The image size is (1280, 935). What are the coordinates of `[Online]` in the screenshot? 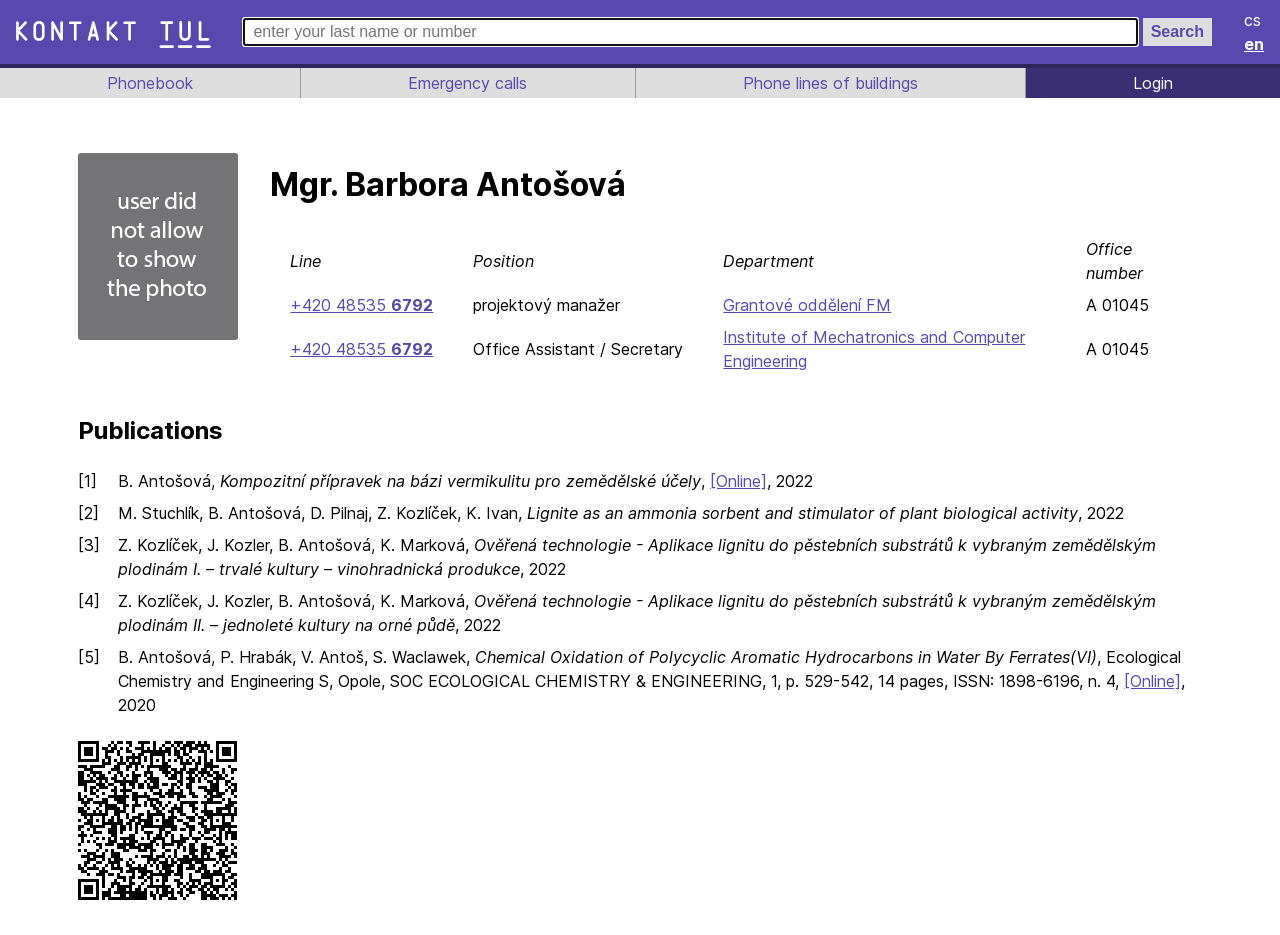 It's located at (735, 481).